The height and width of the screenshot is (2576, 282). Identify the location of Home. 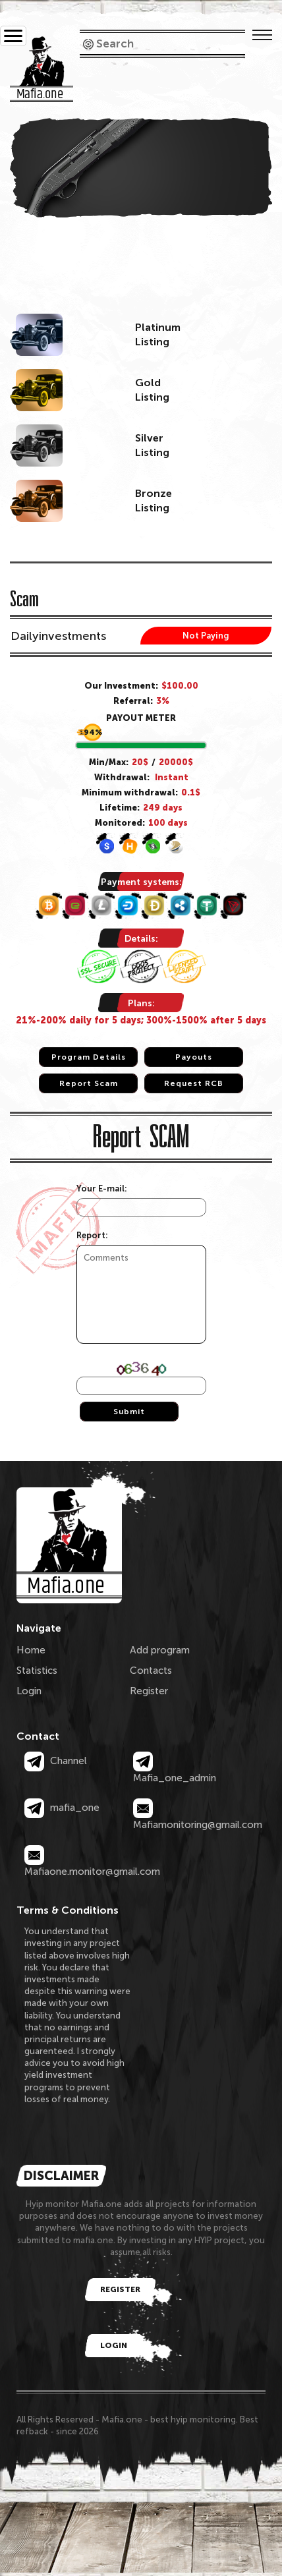
(30, 1650).